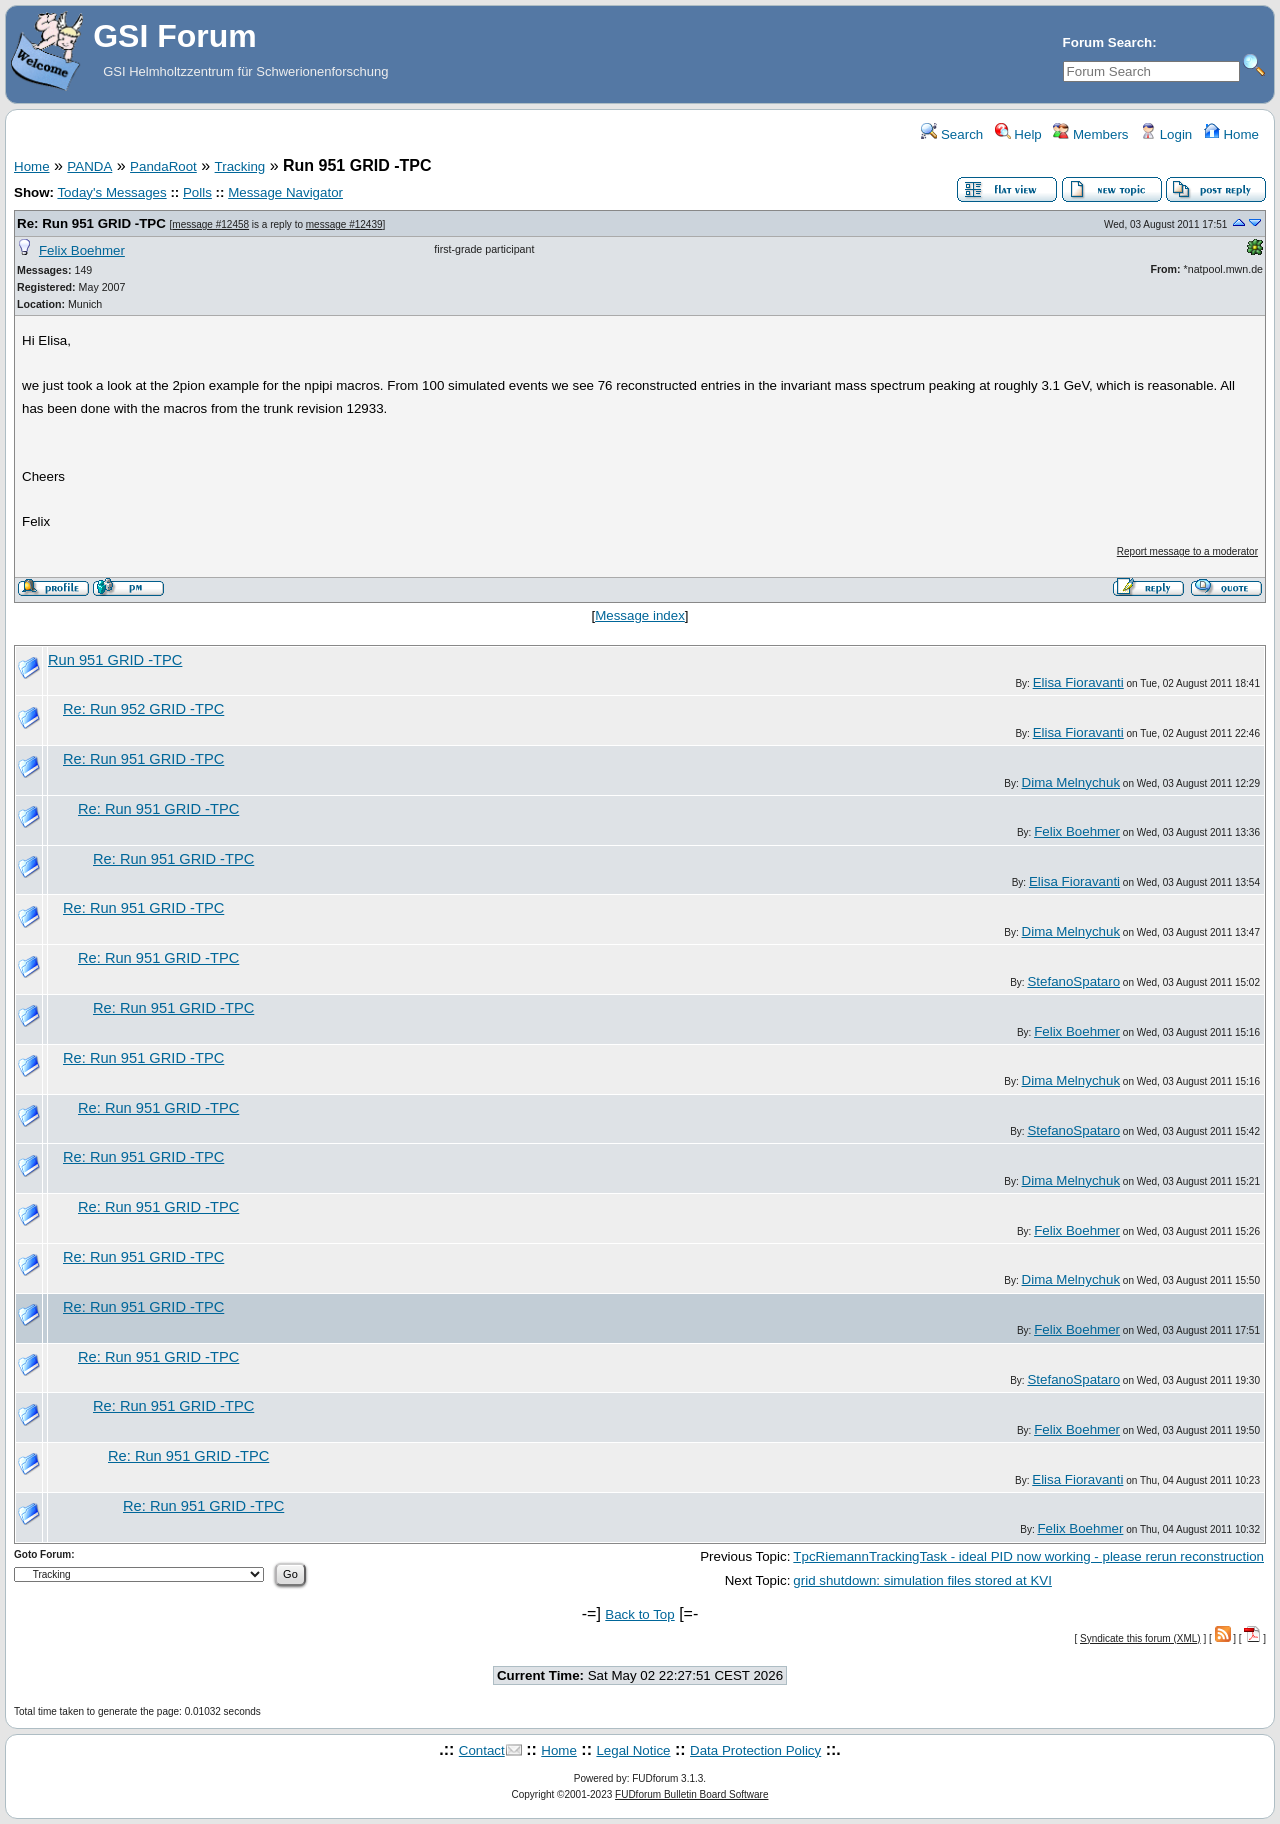 This screenshot has height=1824, width=1280. What do you see at coordinates (952, 134) in the screenshot?
I see `Search` at bounding box center [952, 134].